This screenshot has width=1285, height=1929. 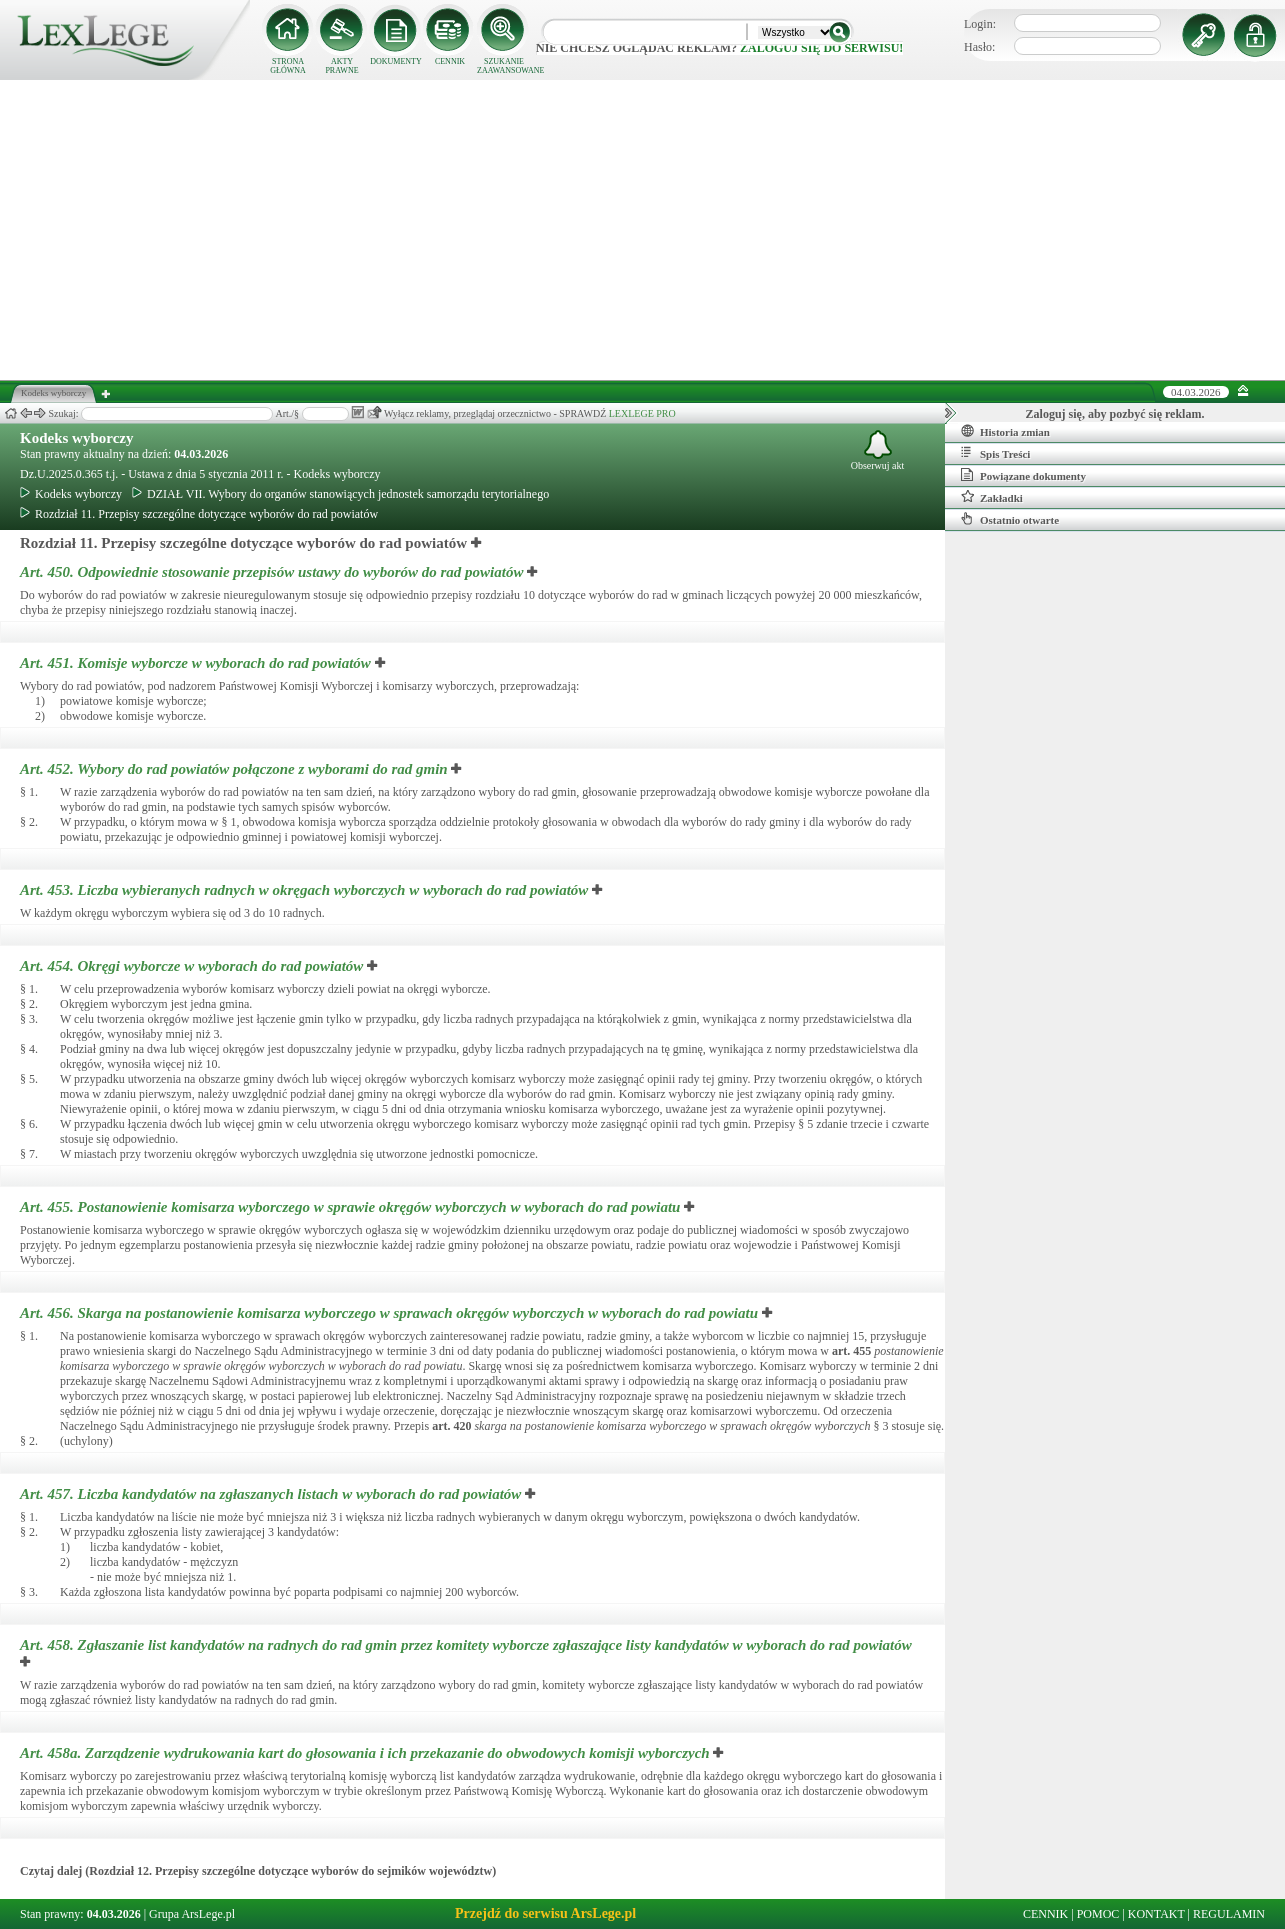 I want to click on Przejdź do serwisu ArsLege.pl, so click(x=545, y=1913).